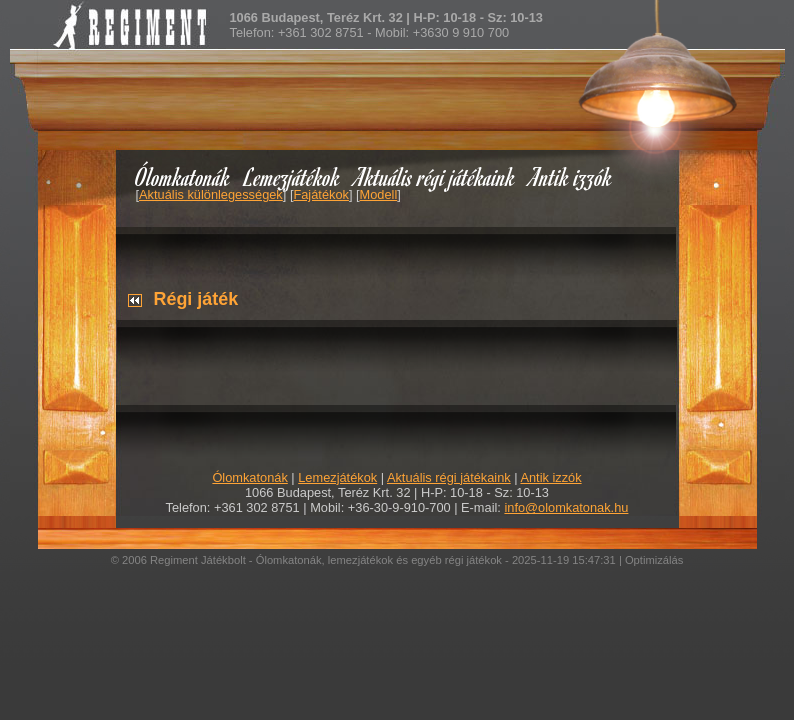 Image resolution: width=794 pixels, height=720 pixels. What do you see at coordinates (379, 194) in the screenshot?
I see `Modell` at bounding box center [379, 194].